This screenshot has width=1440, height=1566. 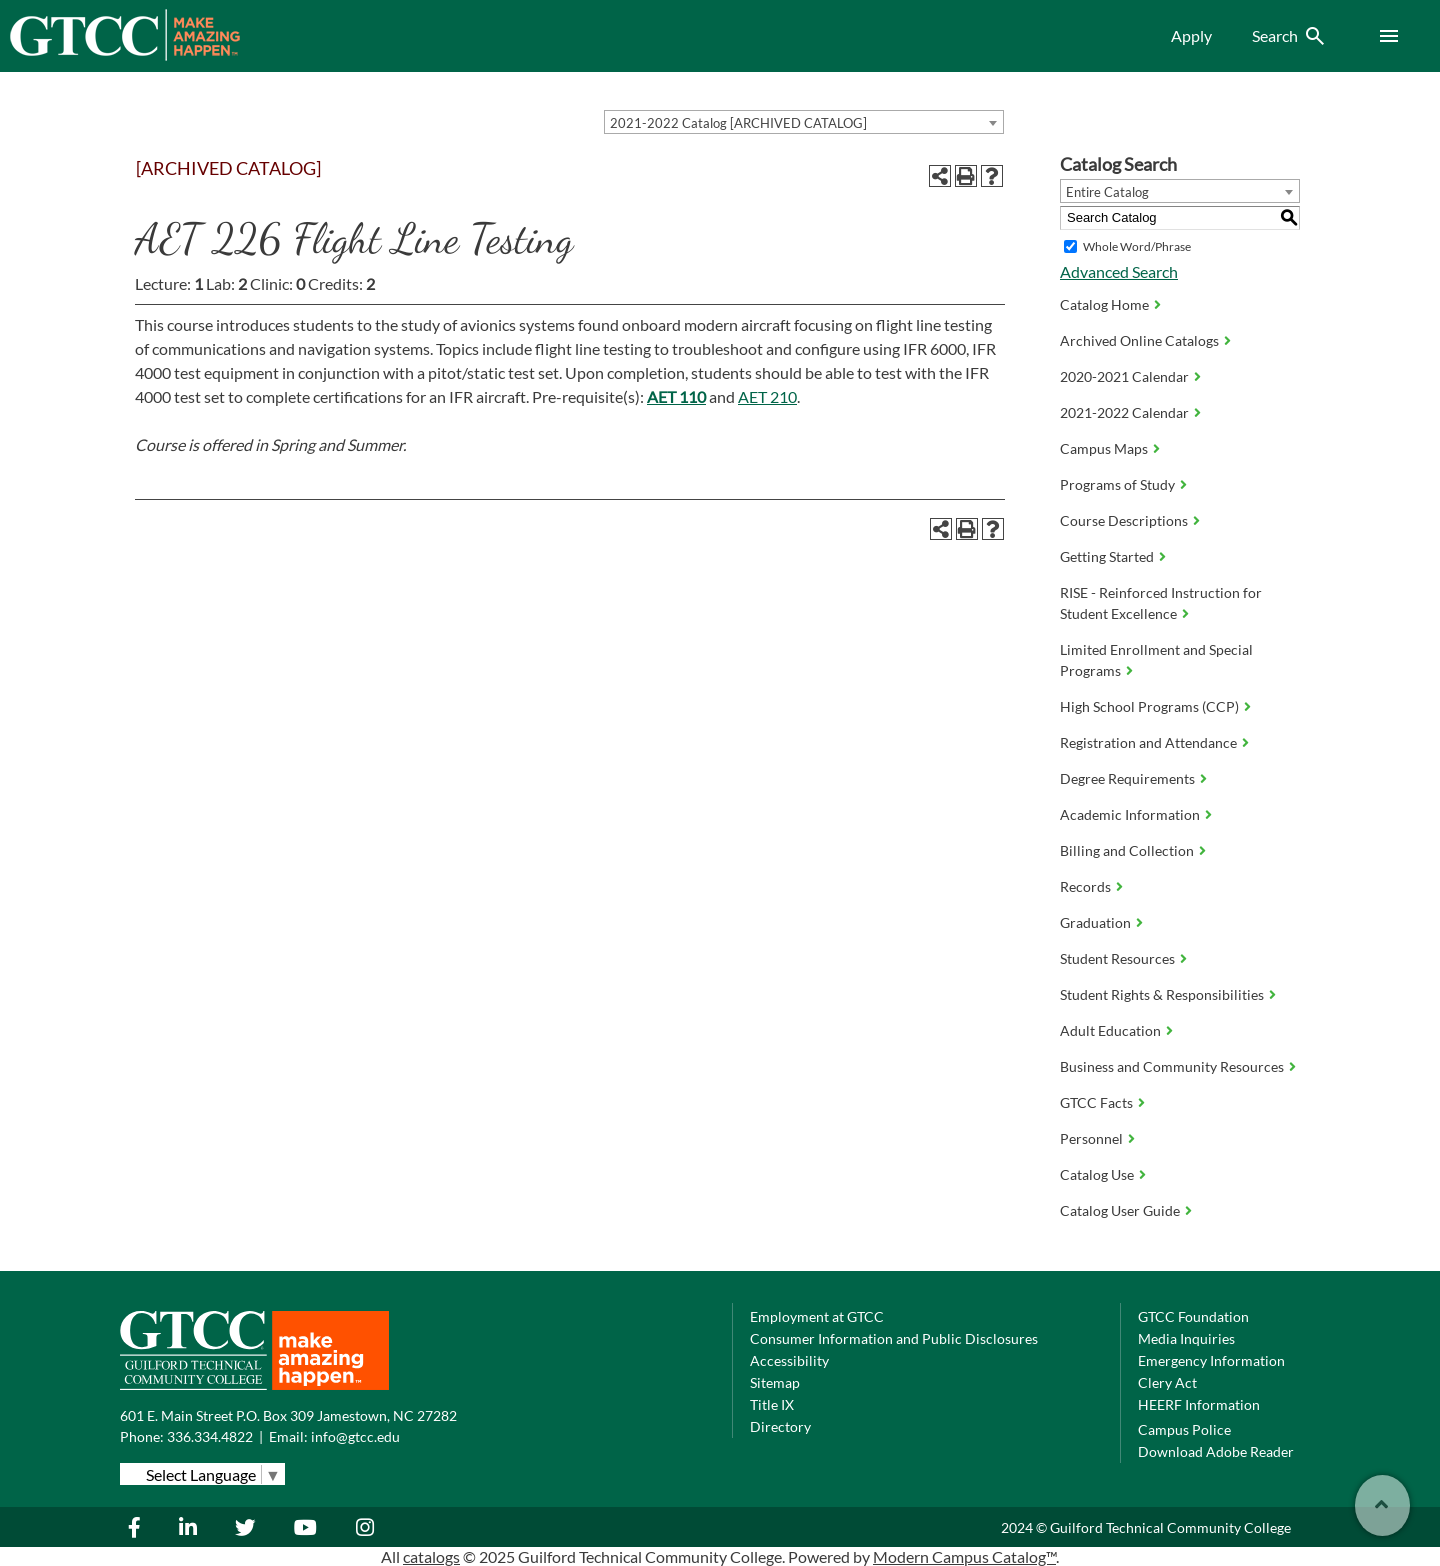 I want to click on Advanced Search, so click(x=1119, y=271).